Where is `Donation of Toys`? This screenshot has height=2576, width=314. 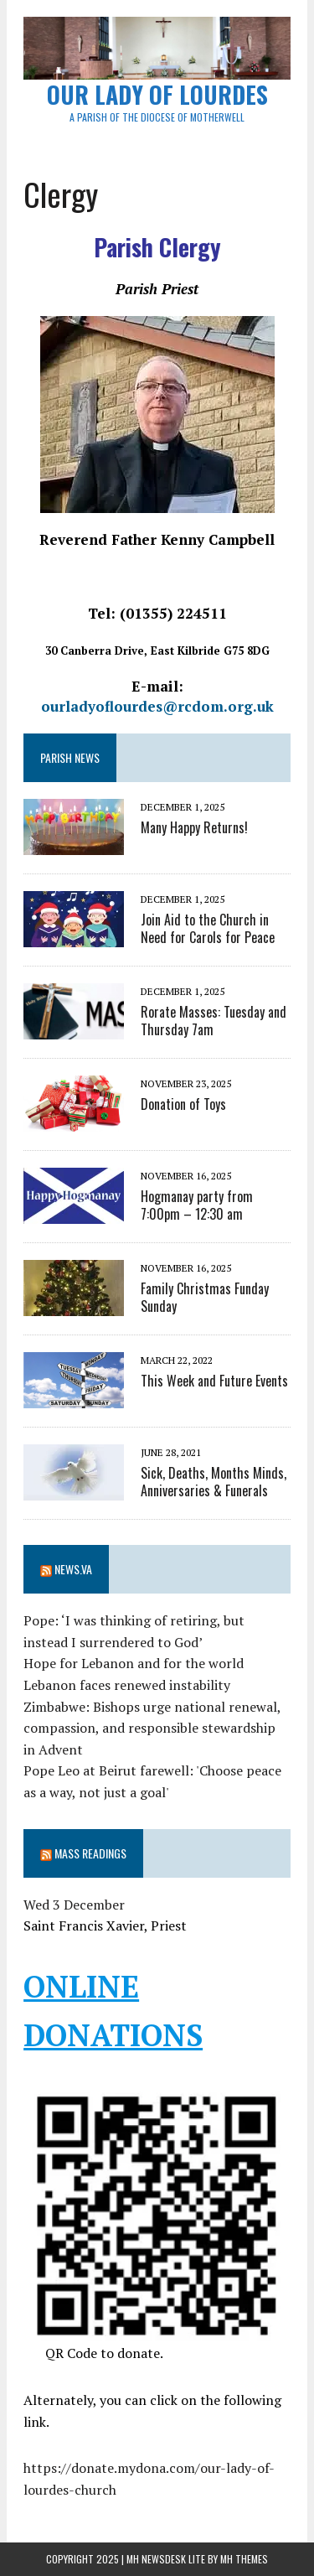 Donation of Toys is located at coordinates (183, 1104).